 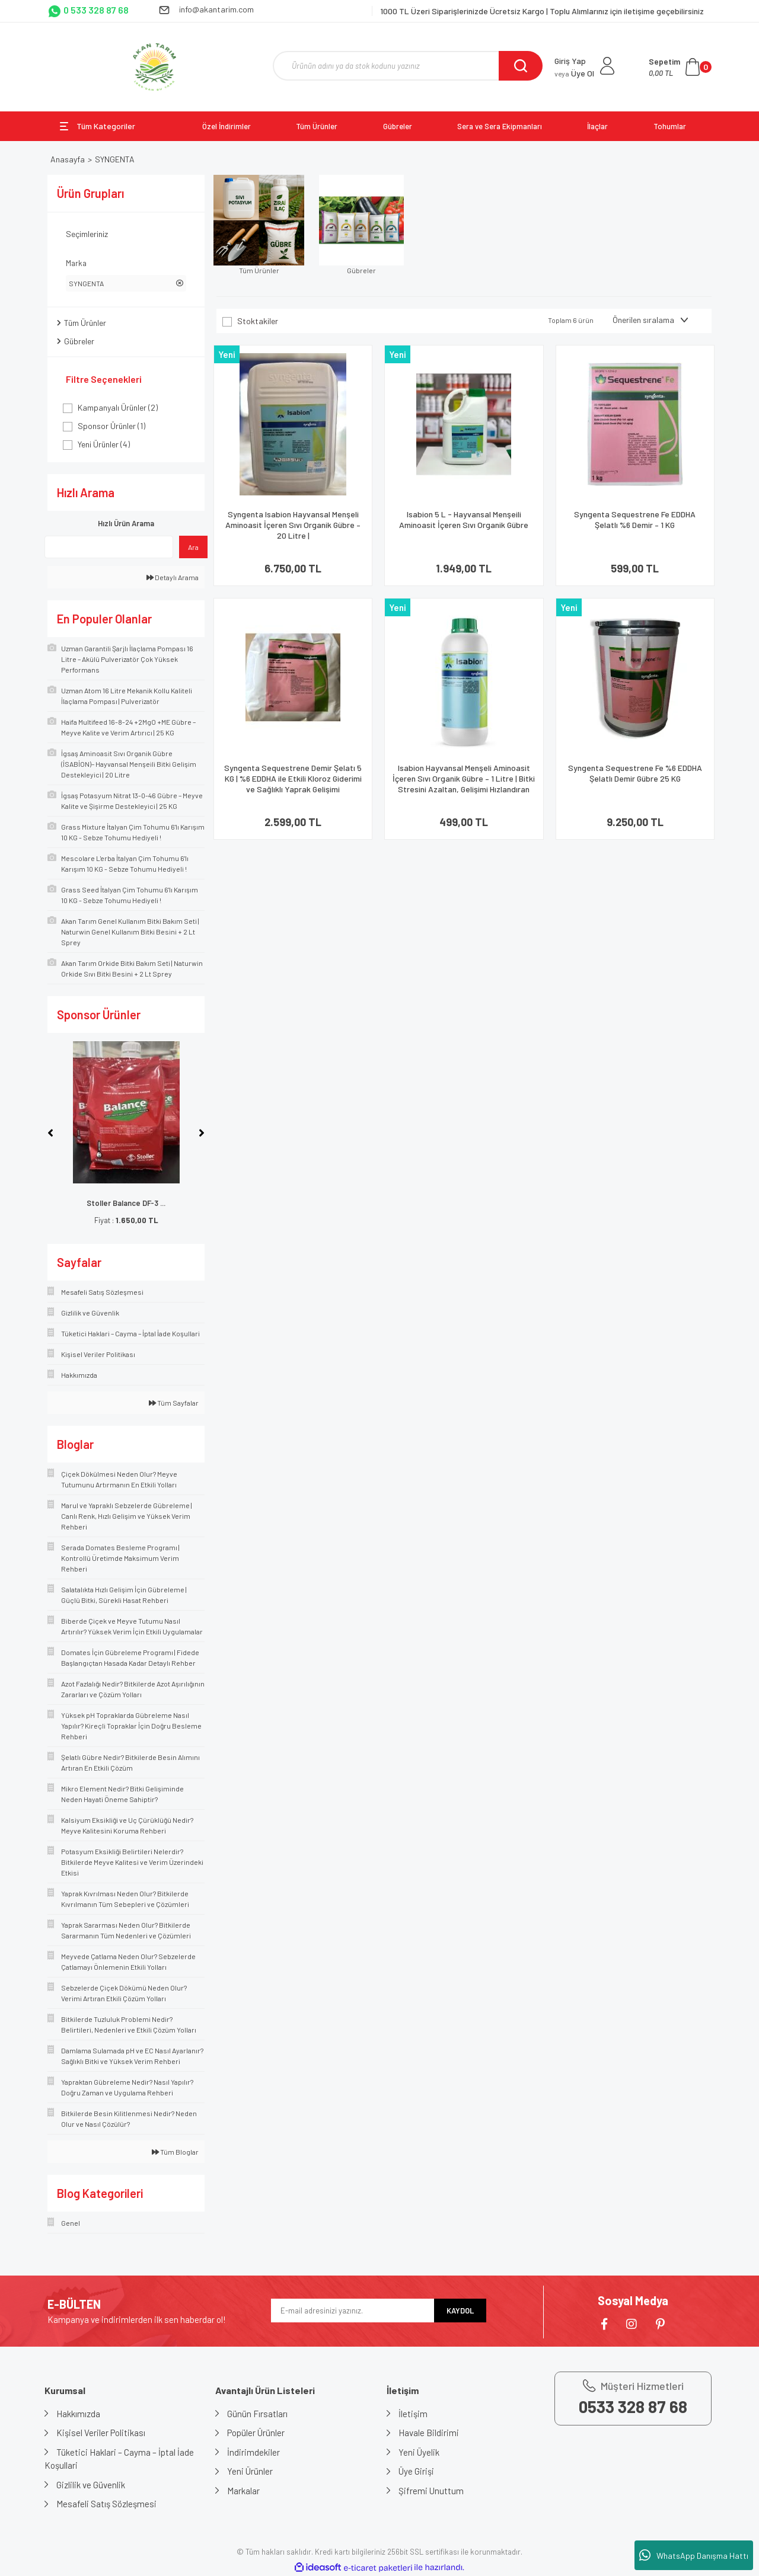 I want to click on Giriş Yap [Member Login], so click(x=570, y=61).